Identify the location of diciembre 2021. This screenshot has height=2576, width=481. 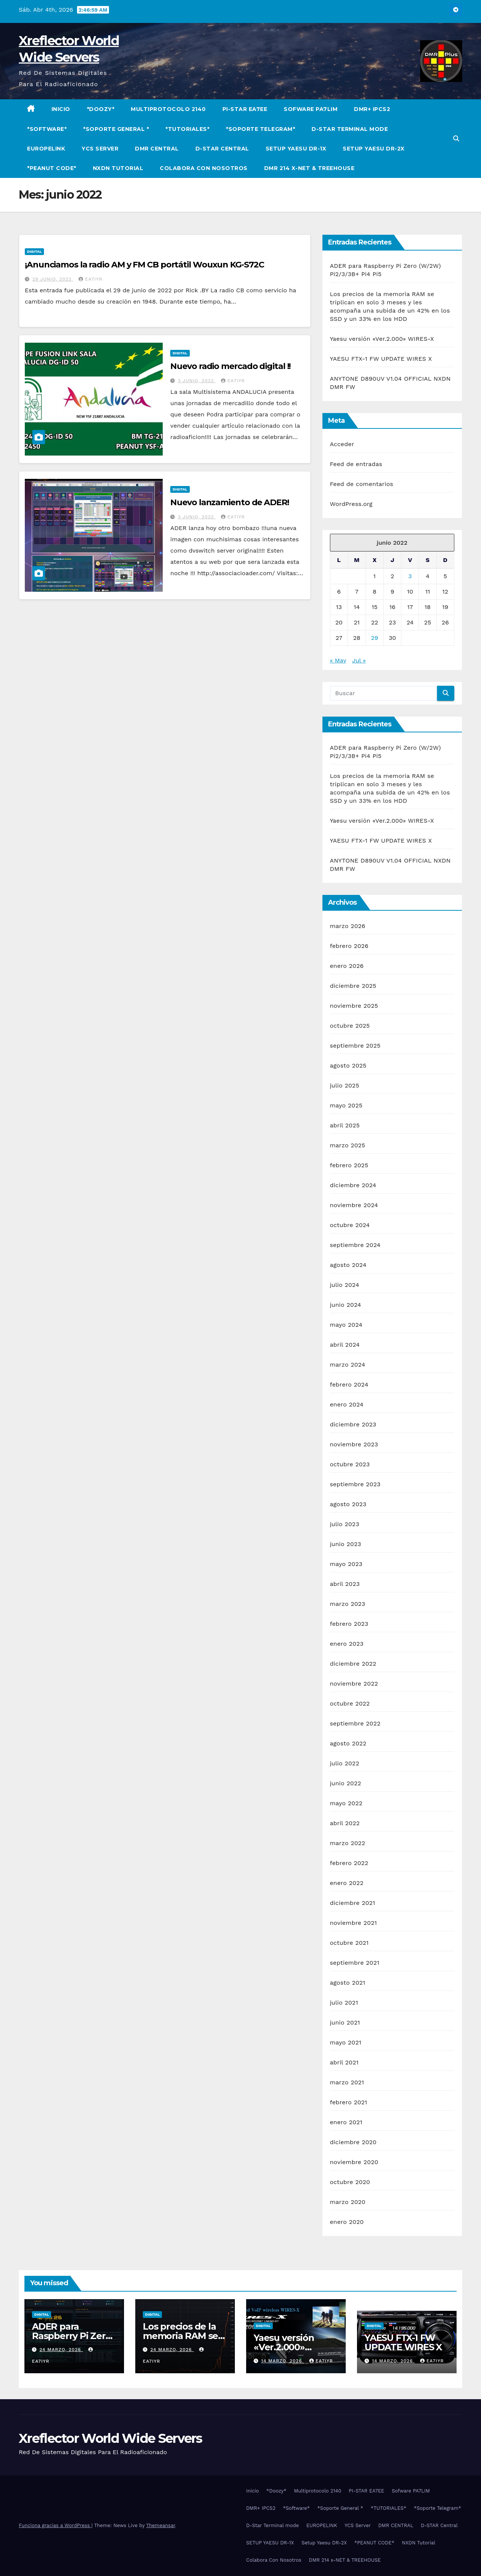
(352, 1902).